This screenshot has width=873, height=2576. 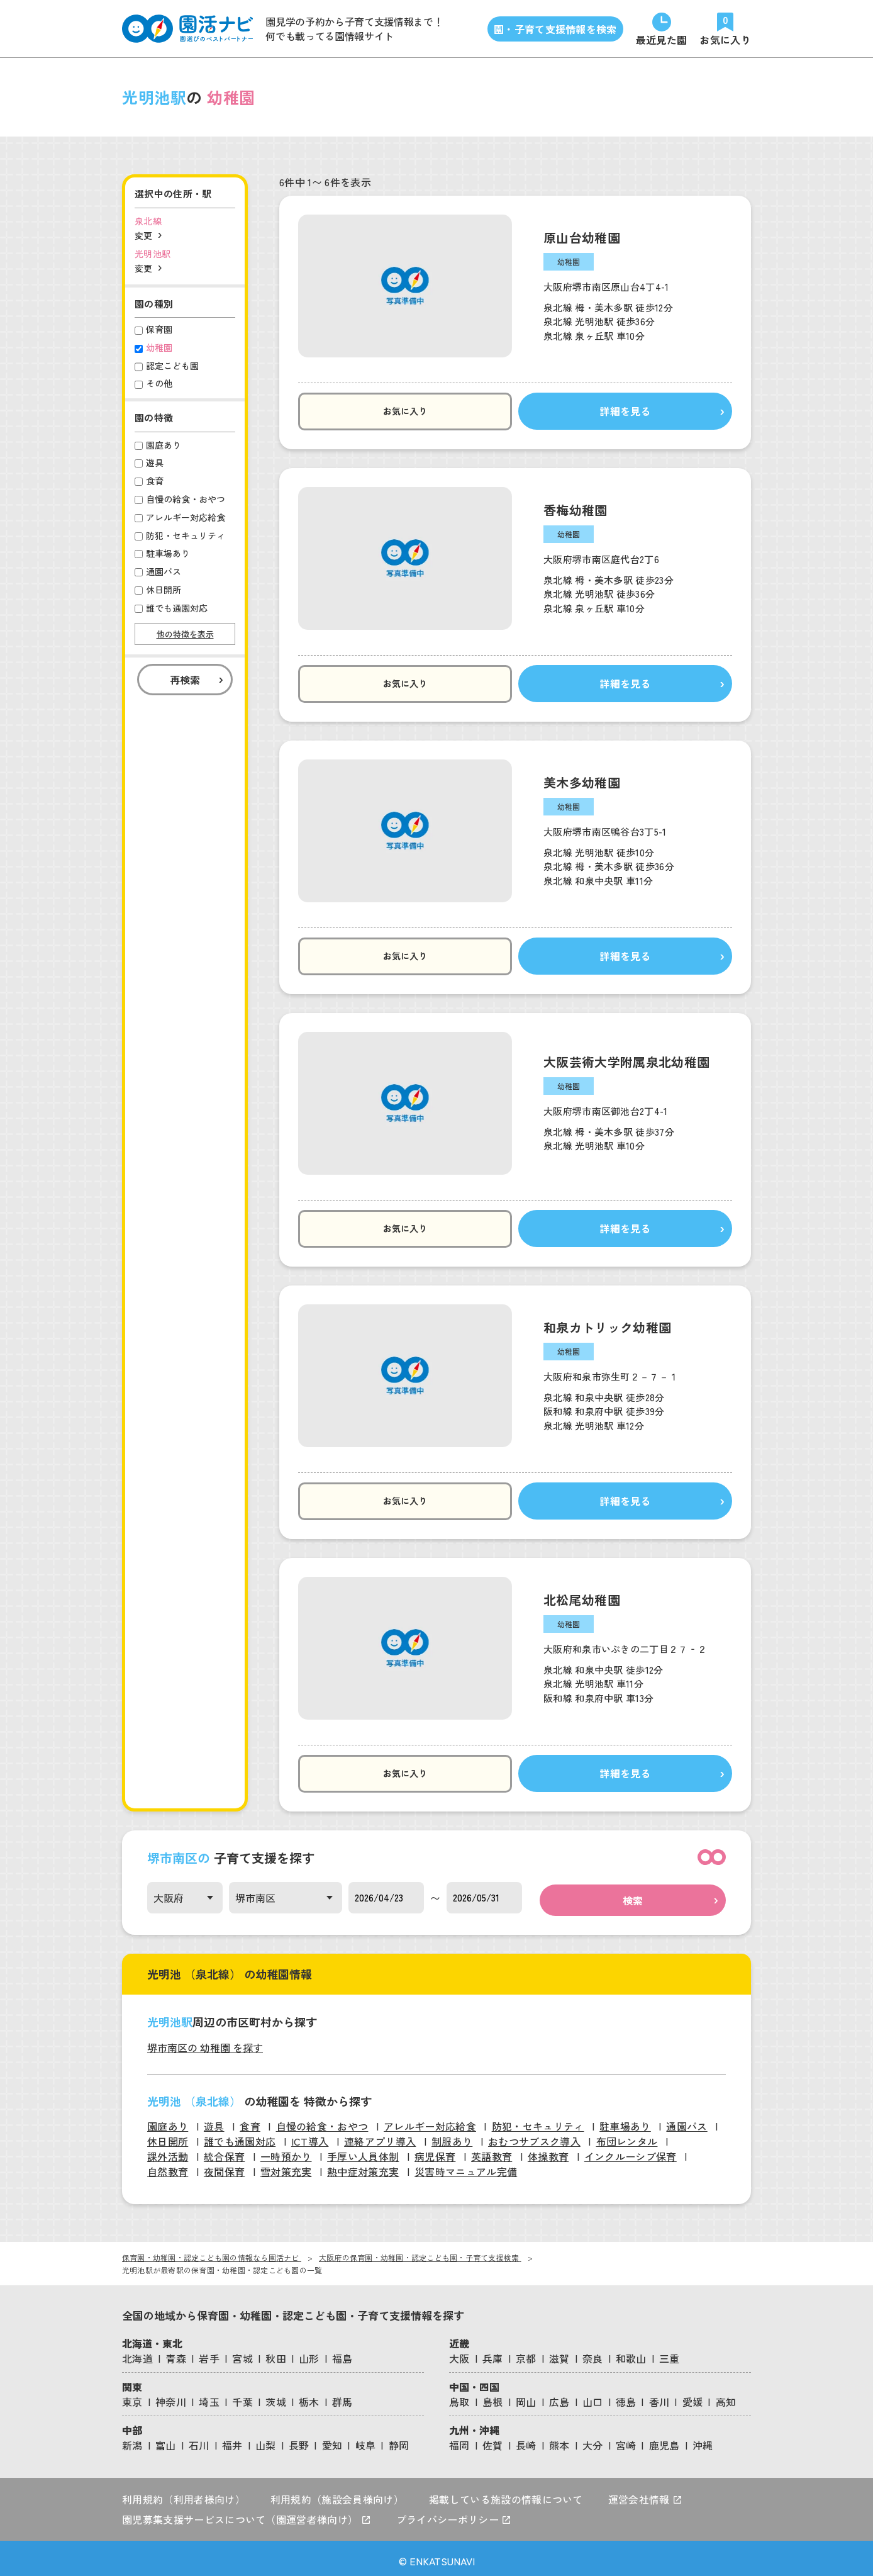 What do you see at coordinates (185, 679) in the screenshot?
I see `再検索` at bounding box center [185, 679].